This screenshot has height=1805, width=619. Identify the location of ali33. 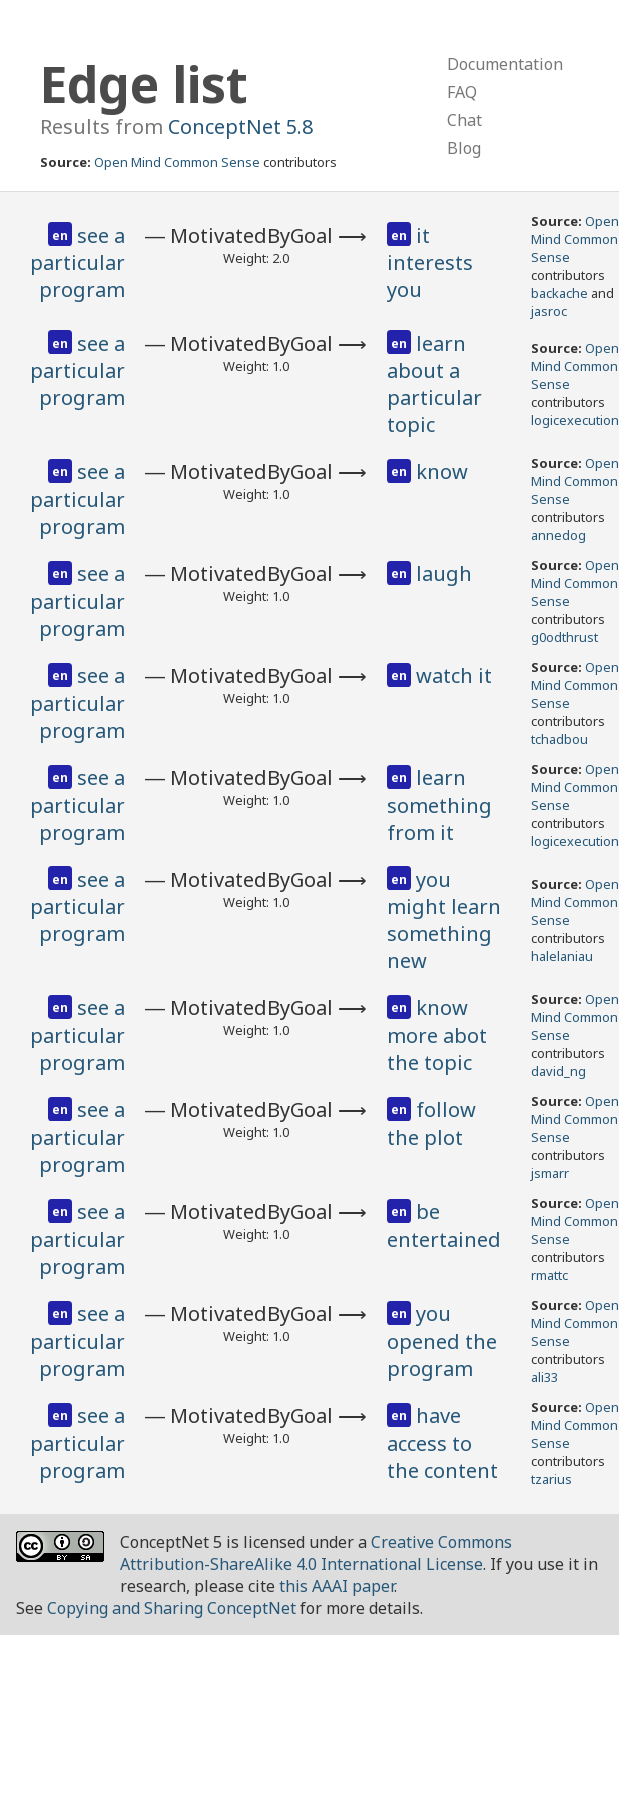
(544, 1377).